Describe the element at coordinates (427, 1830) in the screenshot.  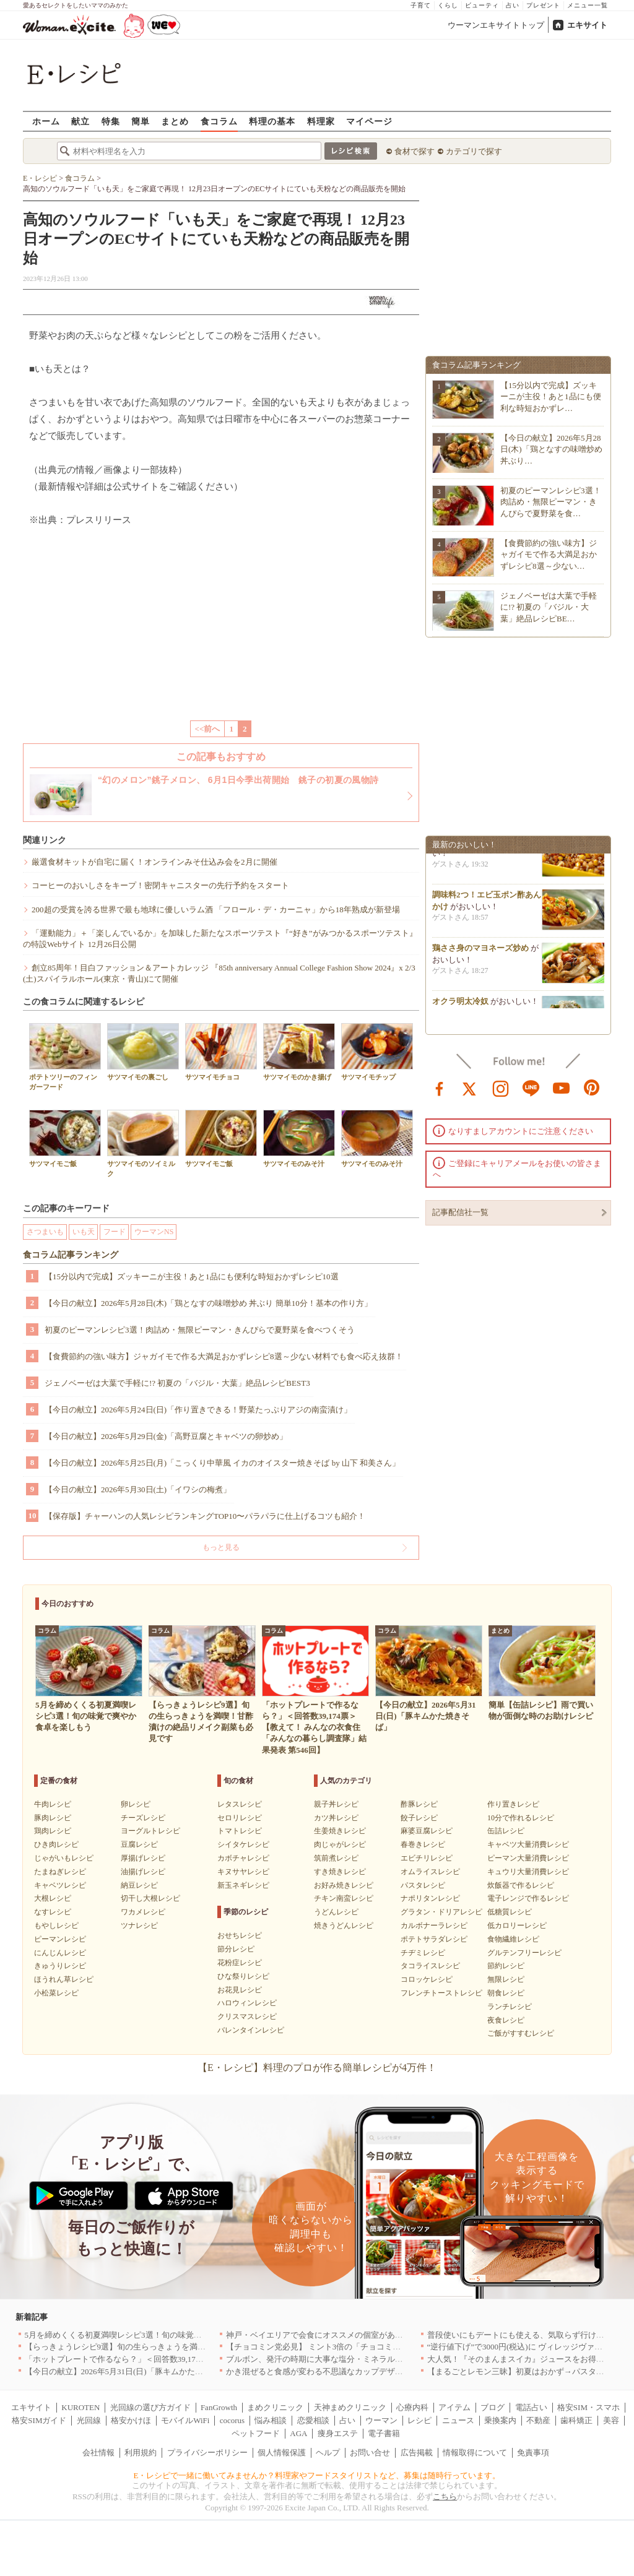
I see `麻婆豆腐レシピ` at that location.